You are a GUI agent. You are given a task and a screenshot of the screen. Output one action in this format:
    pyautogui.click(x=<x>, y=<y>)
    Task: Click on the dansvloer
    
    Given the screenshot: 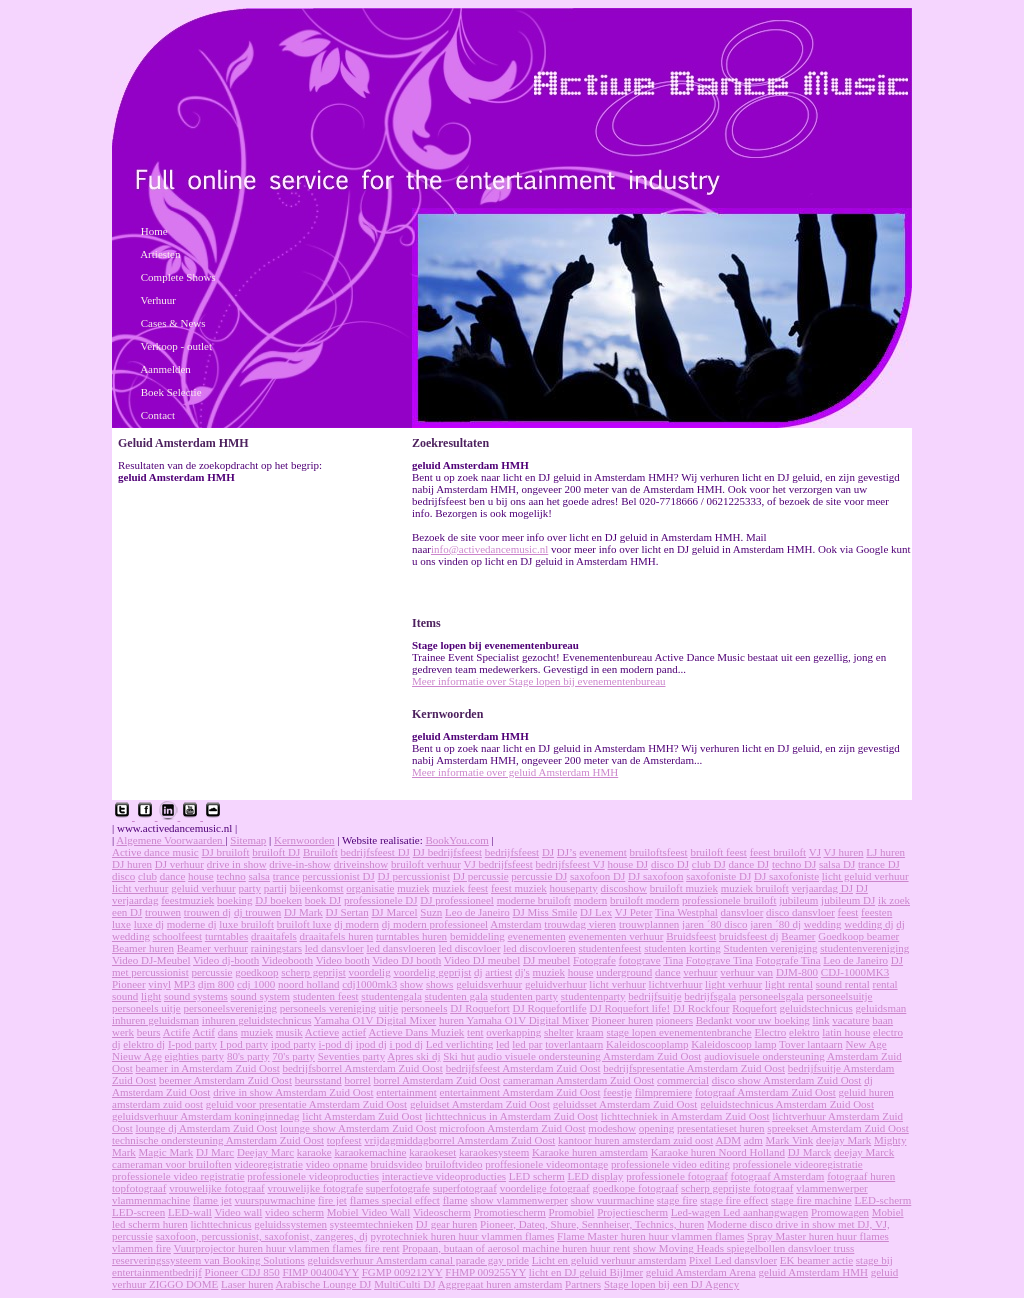 What is the action you would take?
    pyautogui.click(x=742, y=912)
    